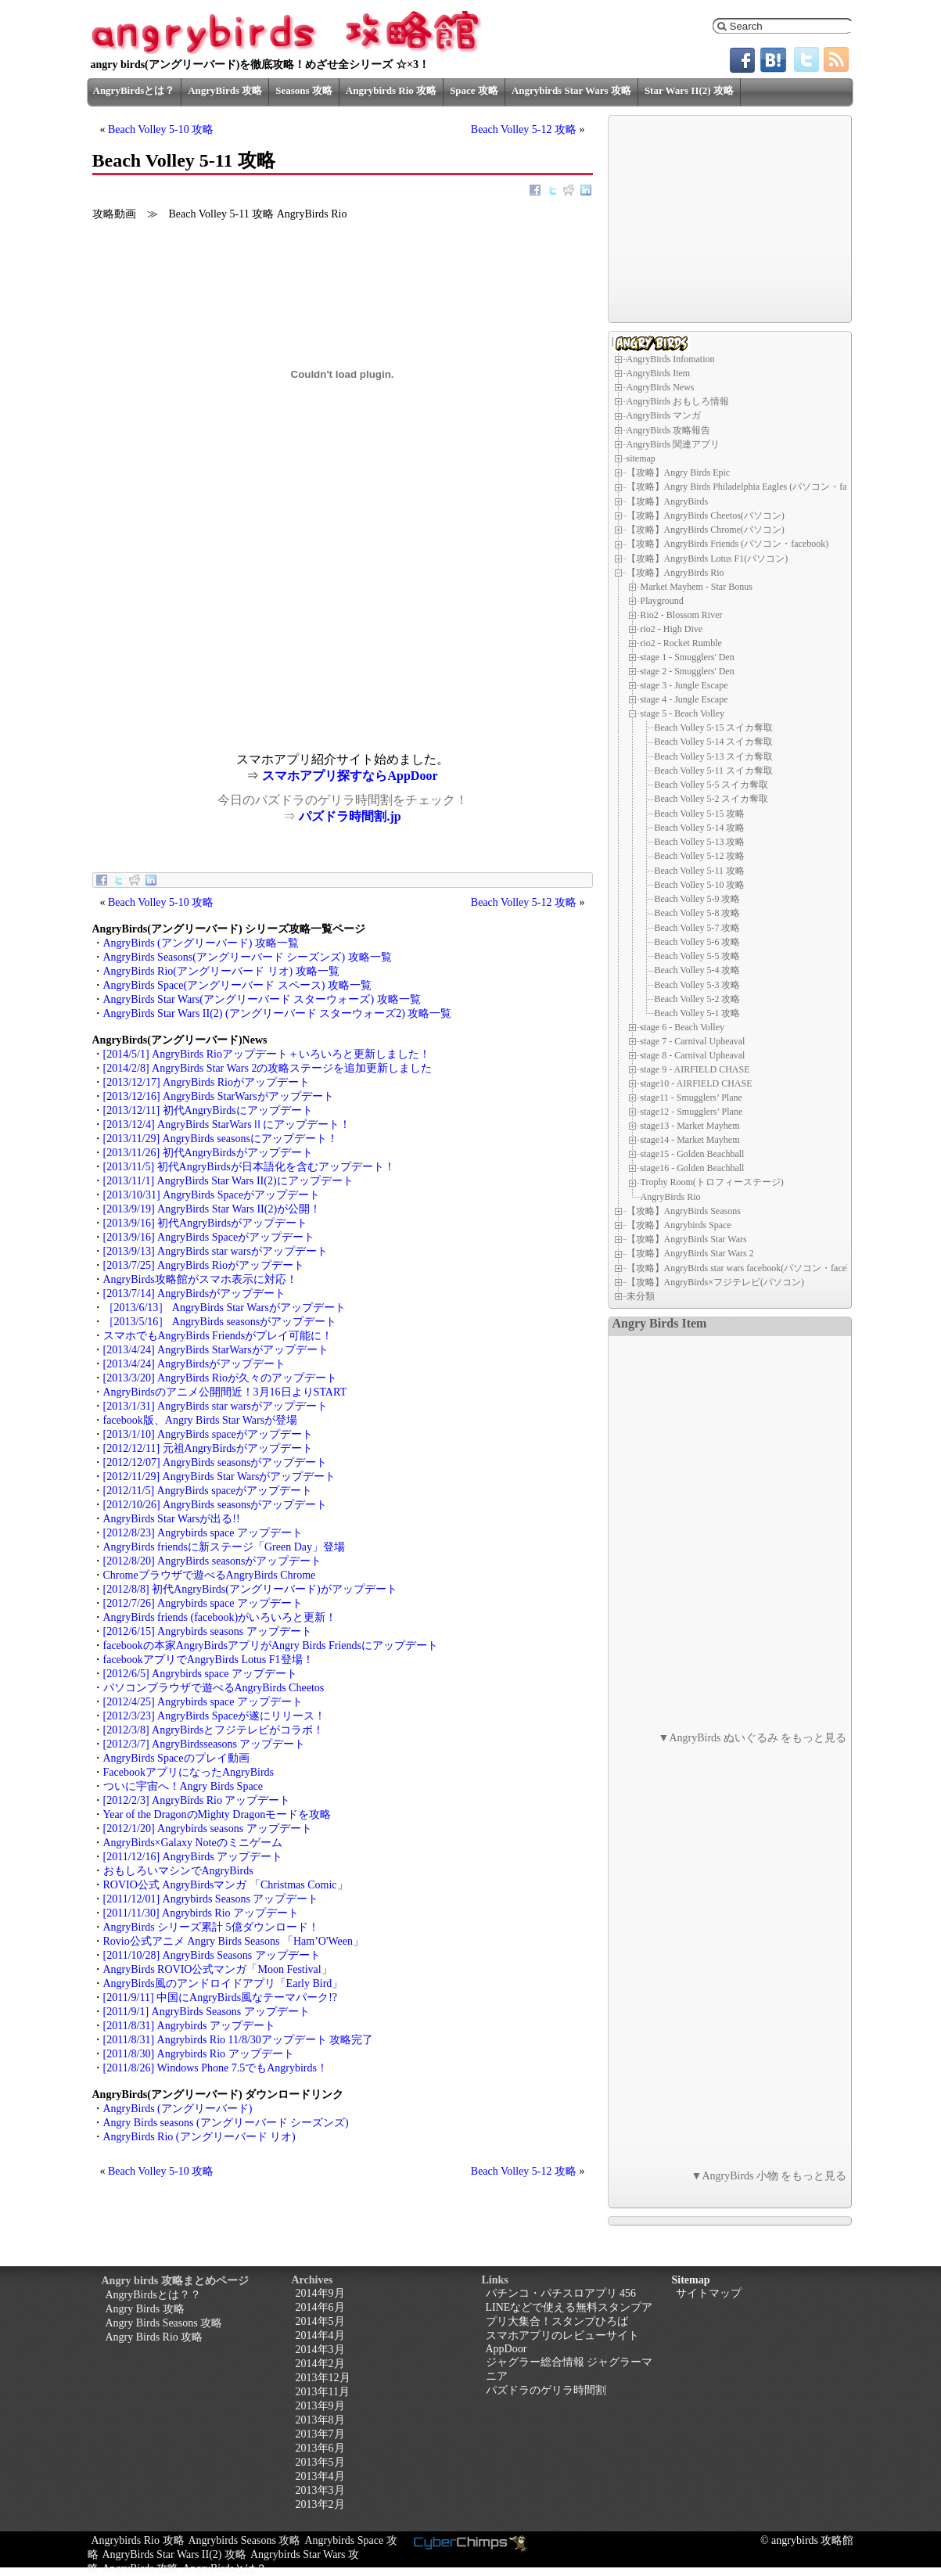  What do you see at coordinates (201, 943) in the screenshot?
I see `AngryBirds (アングリーバード) 攻略一覧` at bounding box center [201, 943].